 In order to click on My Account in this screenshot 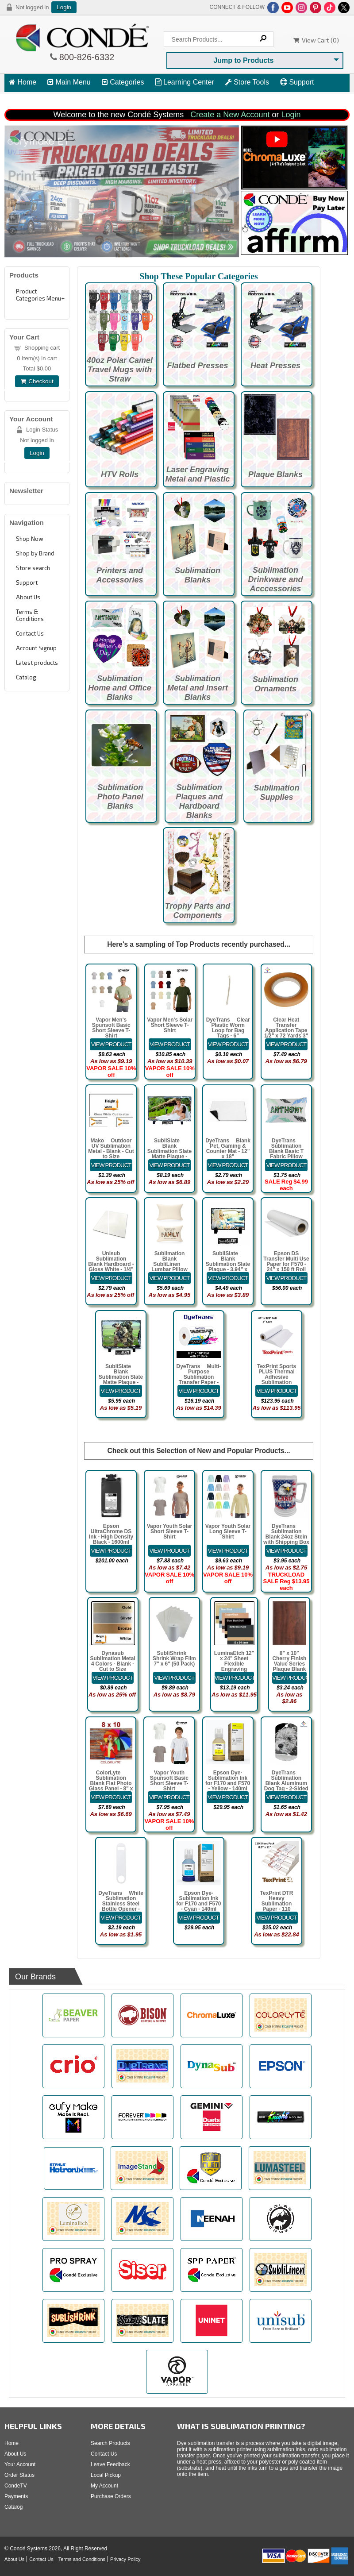, I will do `click(104, 2486)`.